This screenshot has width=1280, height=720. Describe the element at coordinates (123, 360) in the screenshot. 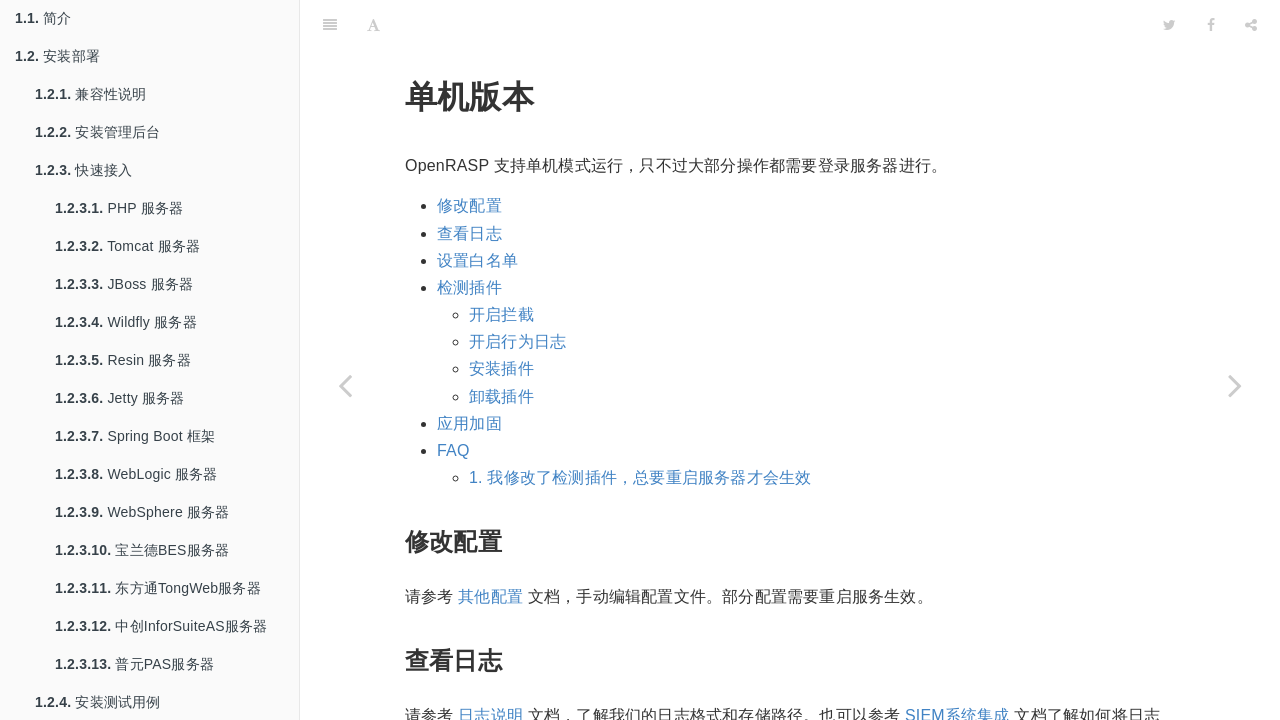

I see `Resin 服务器` at that location.